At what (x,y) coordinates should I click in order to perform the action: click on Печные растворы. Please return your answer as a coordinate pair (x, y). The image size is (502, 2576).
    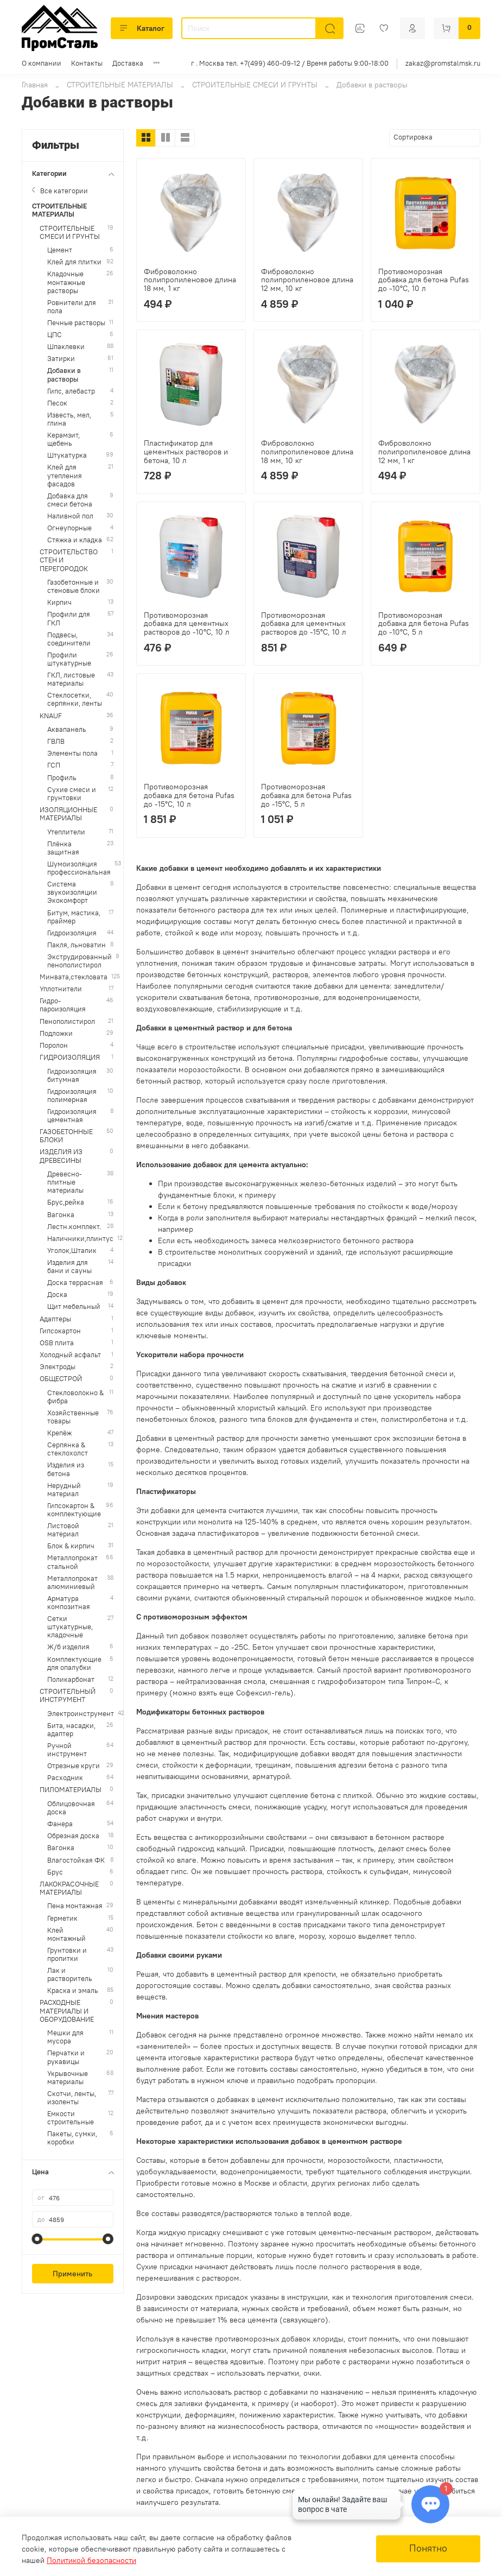
    Looking at the image, I should click on (76, 323).